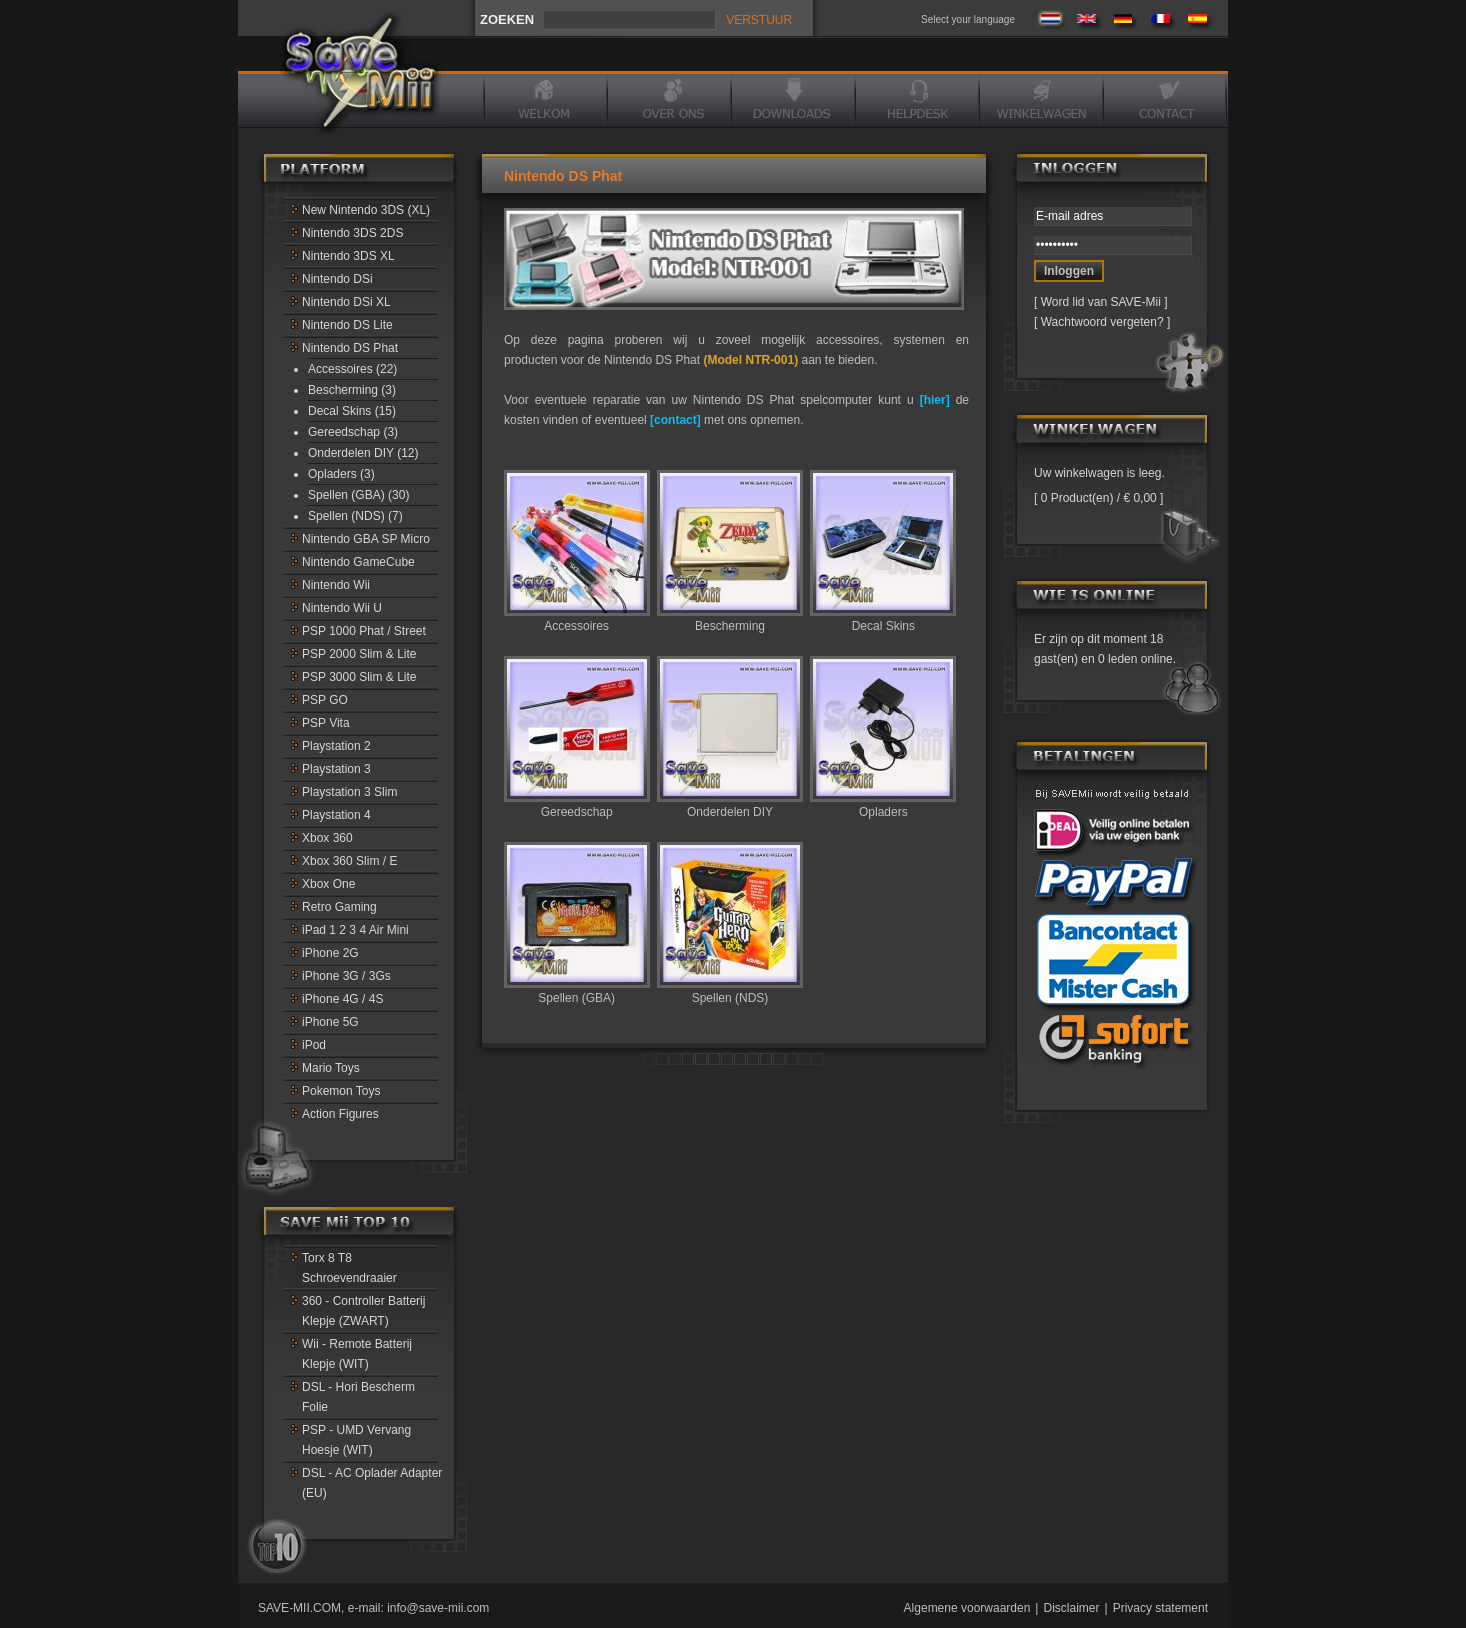 The image size is (1466, 1628). What do you see at coordinates (366, 539) in the screenshot?
I see `Nintendo GBA SP Micro` at bounding box center [366, 539].